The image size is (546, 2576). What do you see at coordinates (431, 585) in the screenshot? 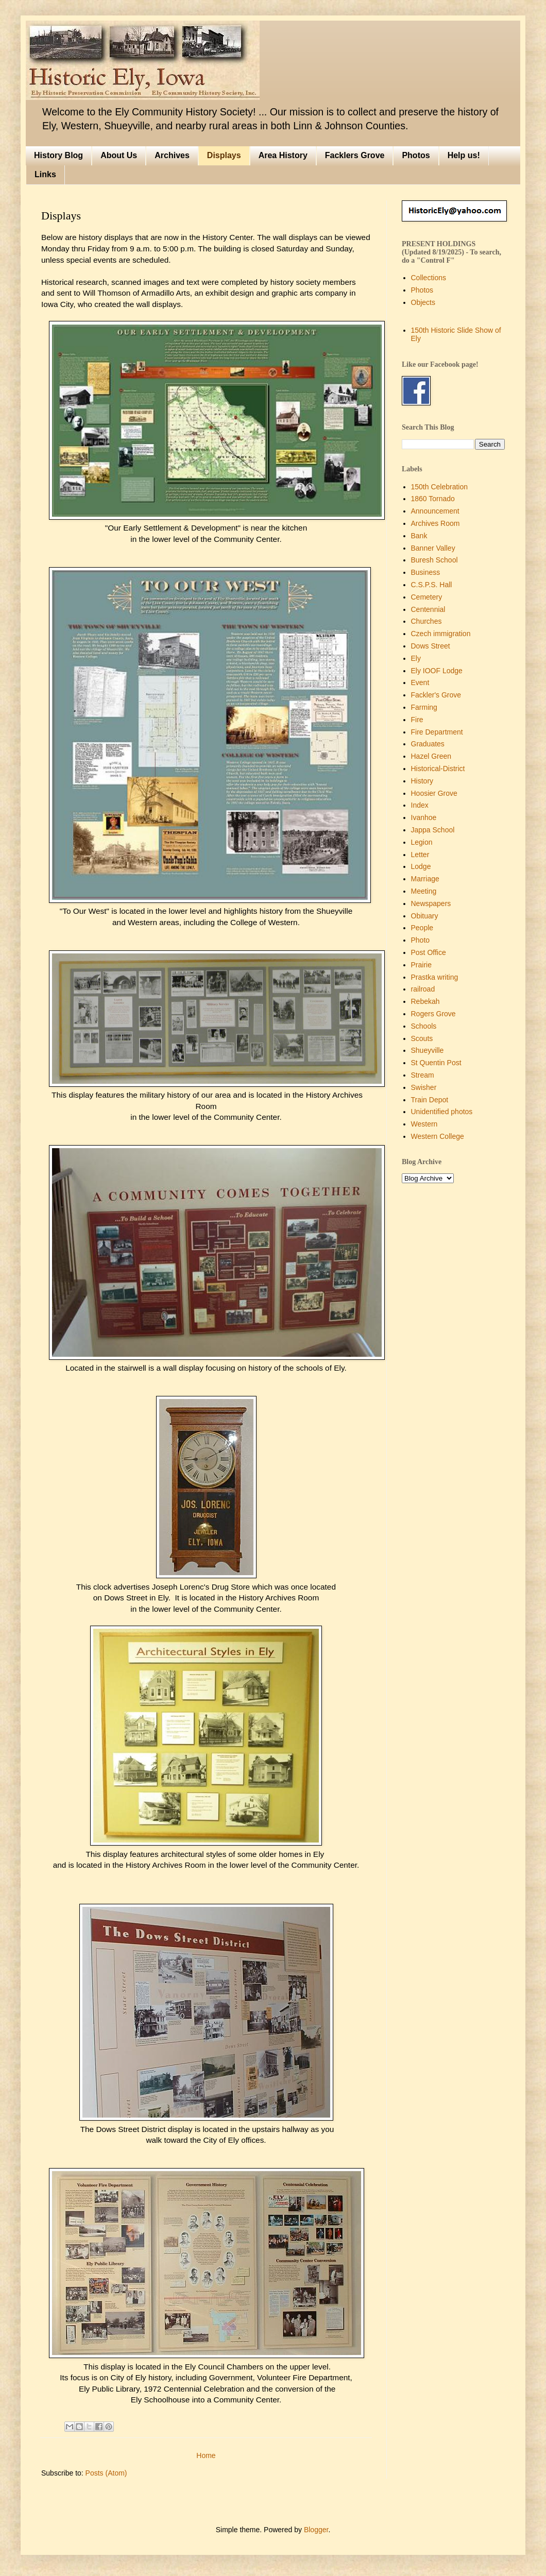
I see `C.S.P.S. Hall` at bounding box center [431, 585].